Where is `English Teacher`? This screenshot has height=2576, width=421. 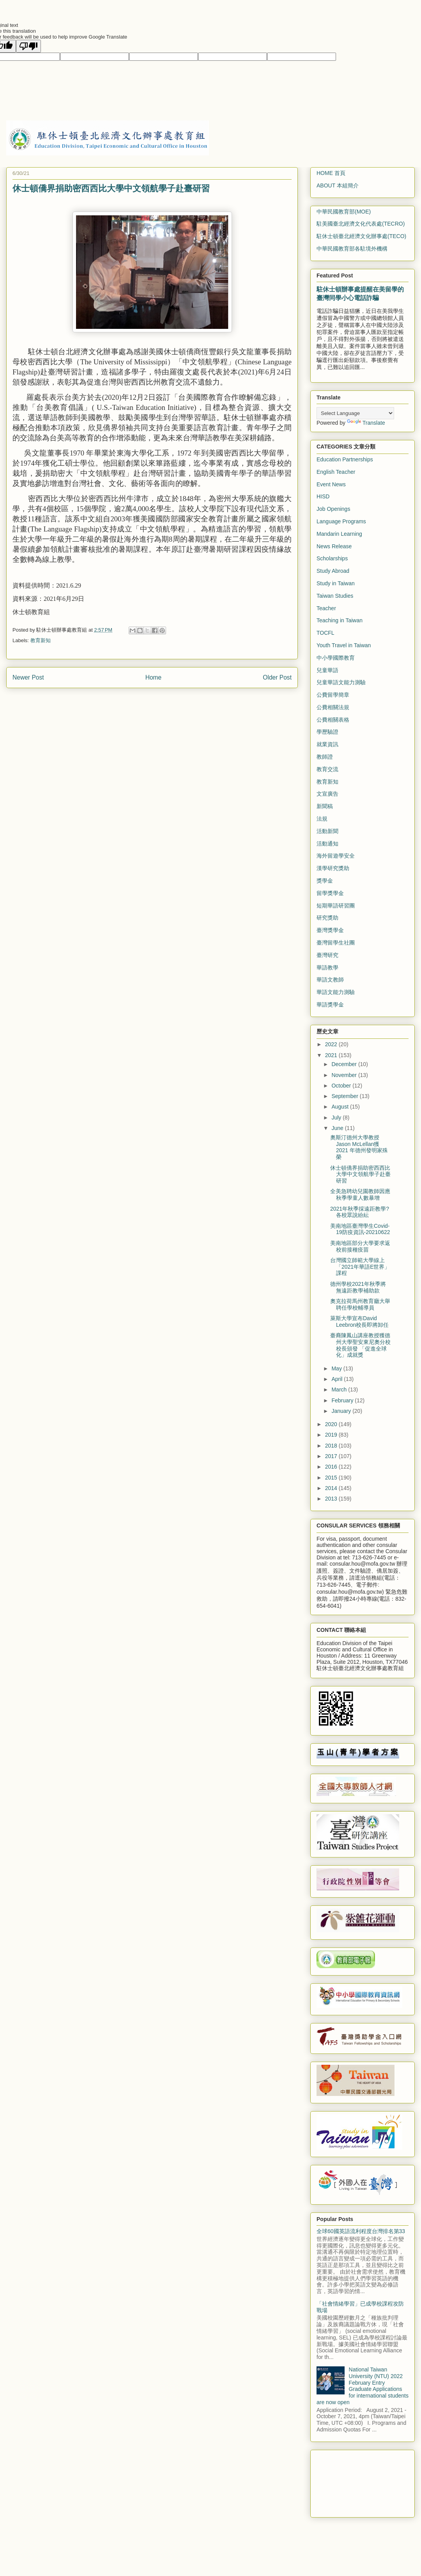
English Teacher is located at coordinates (336, 472).